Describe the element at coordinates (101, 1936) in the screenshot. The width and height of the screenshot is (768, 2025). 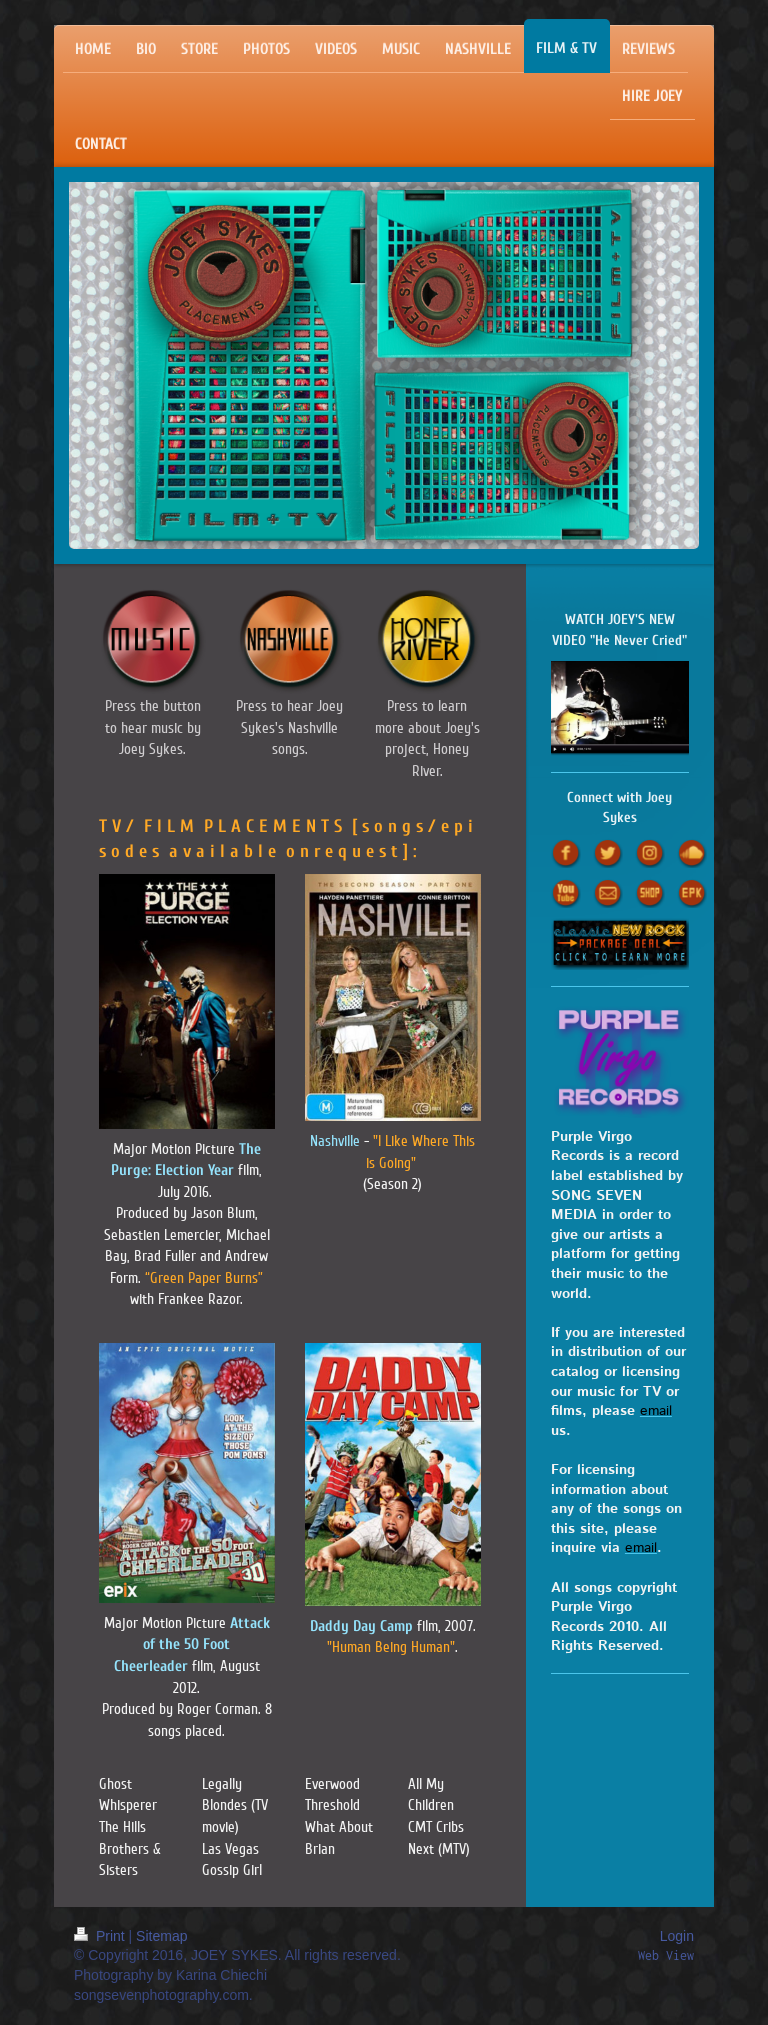
I see `Print` at that location.